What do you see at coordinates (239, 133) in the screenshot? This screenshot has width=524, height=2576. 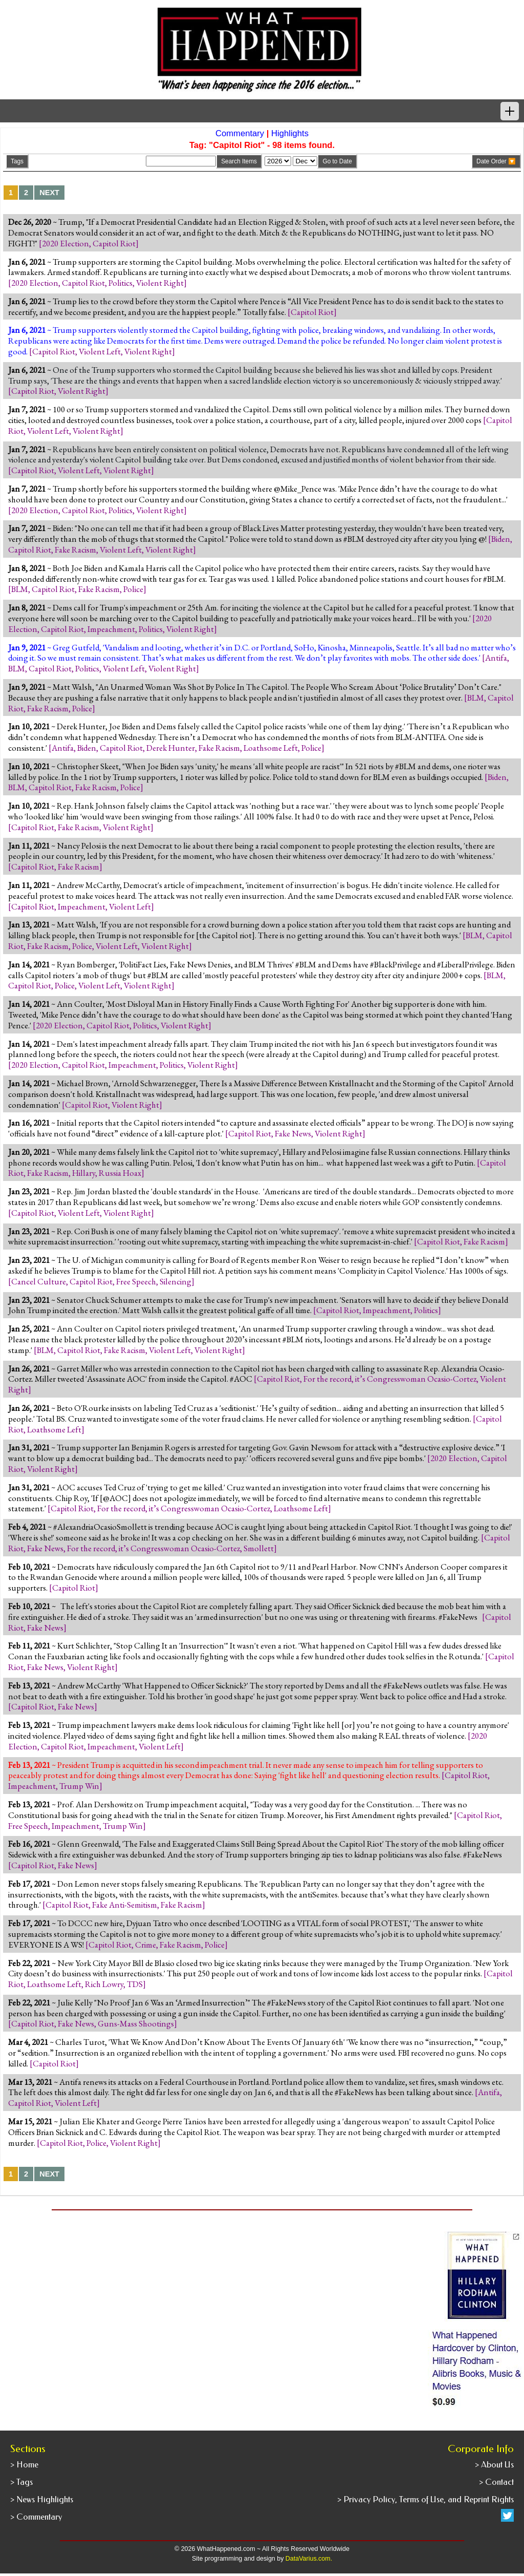 I see `Commentary` at bounding box center [239, 133].